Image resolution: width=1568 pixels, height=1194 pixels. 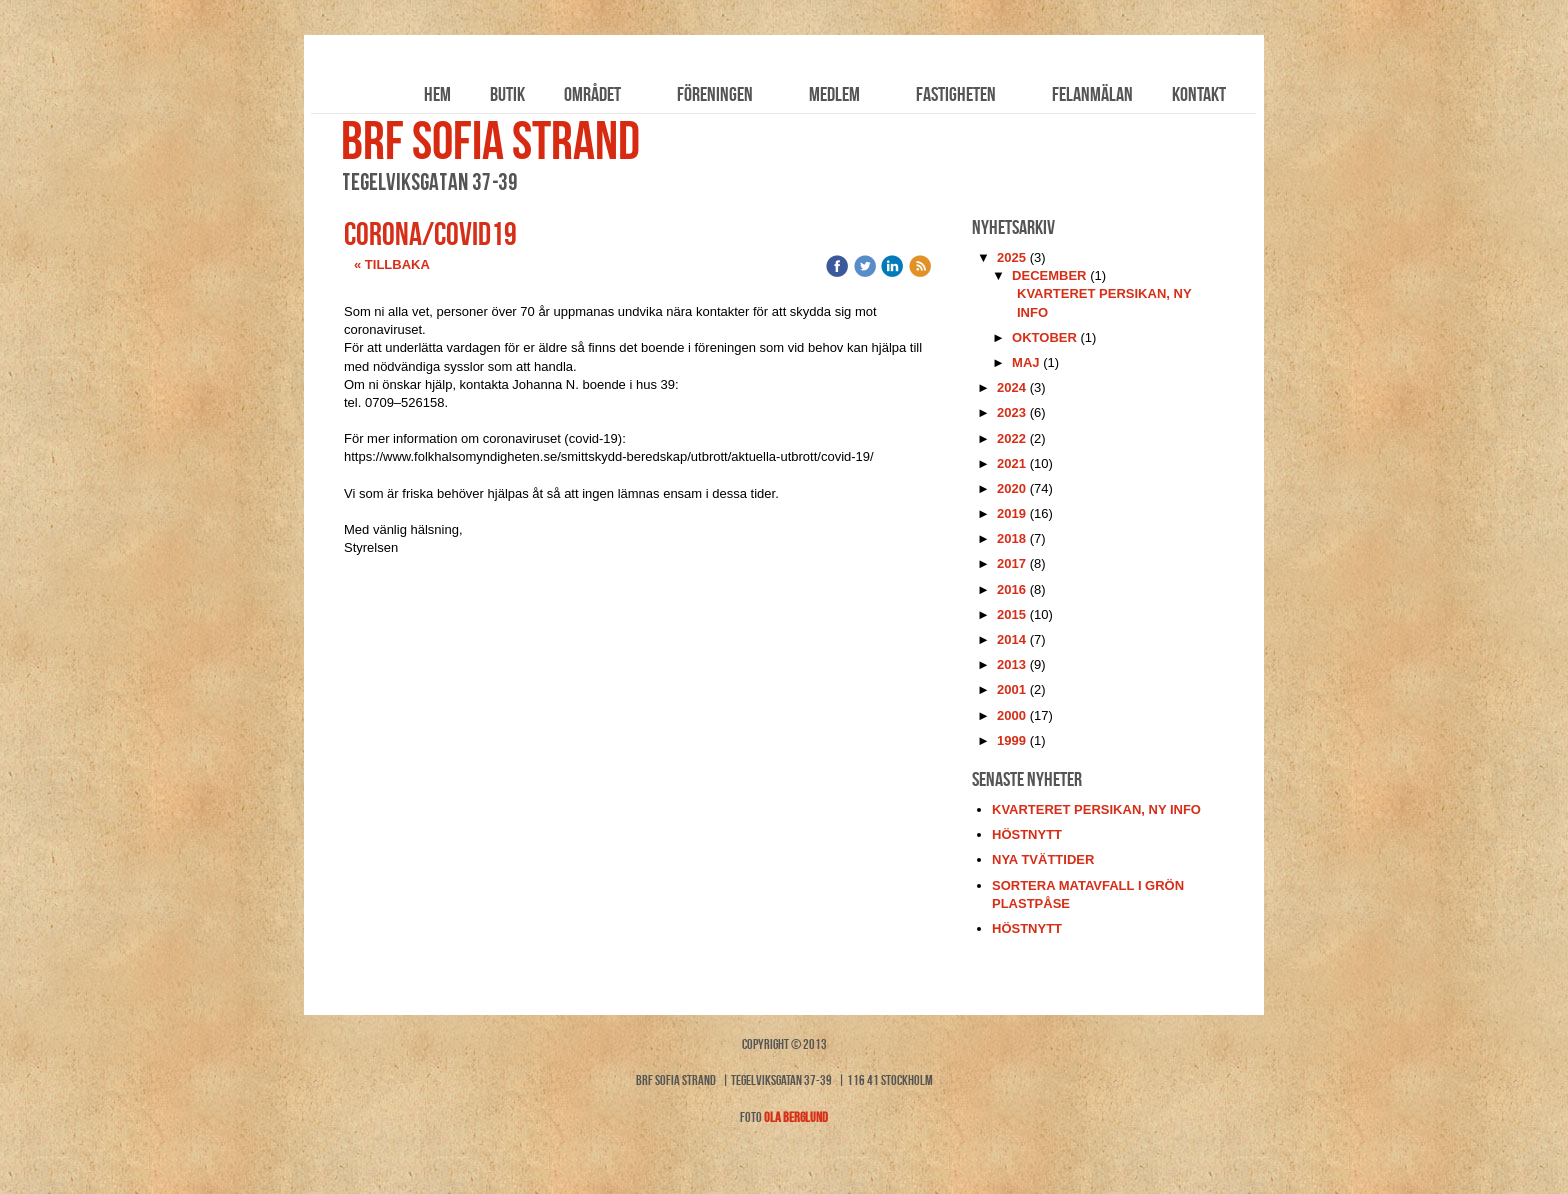 I want to click on 2014, so click(x=1011, y=639).